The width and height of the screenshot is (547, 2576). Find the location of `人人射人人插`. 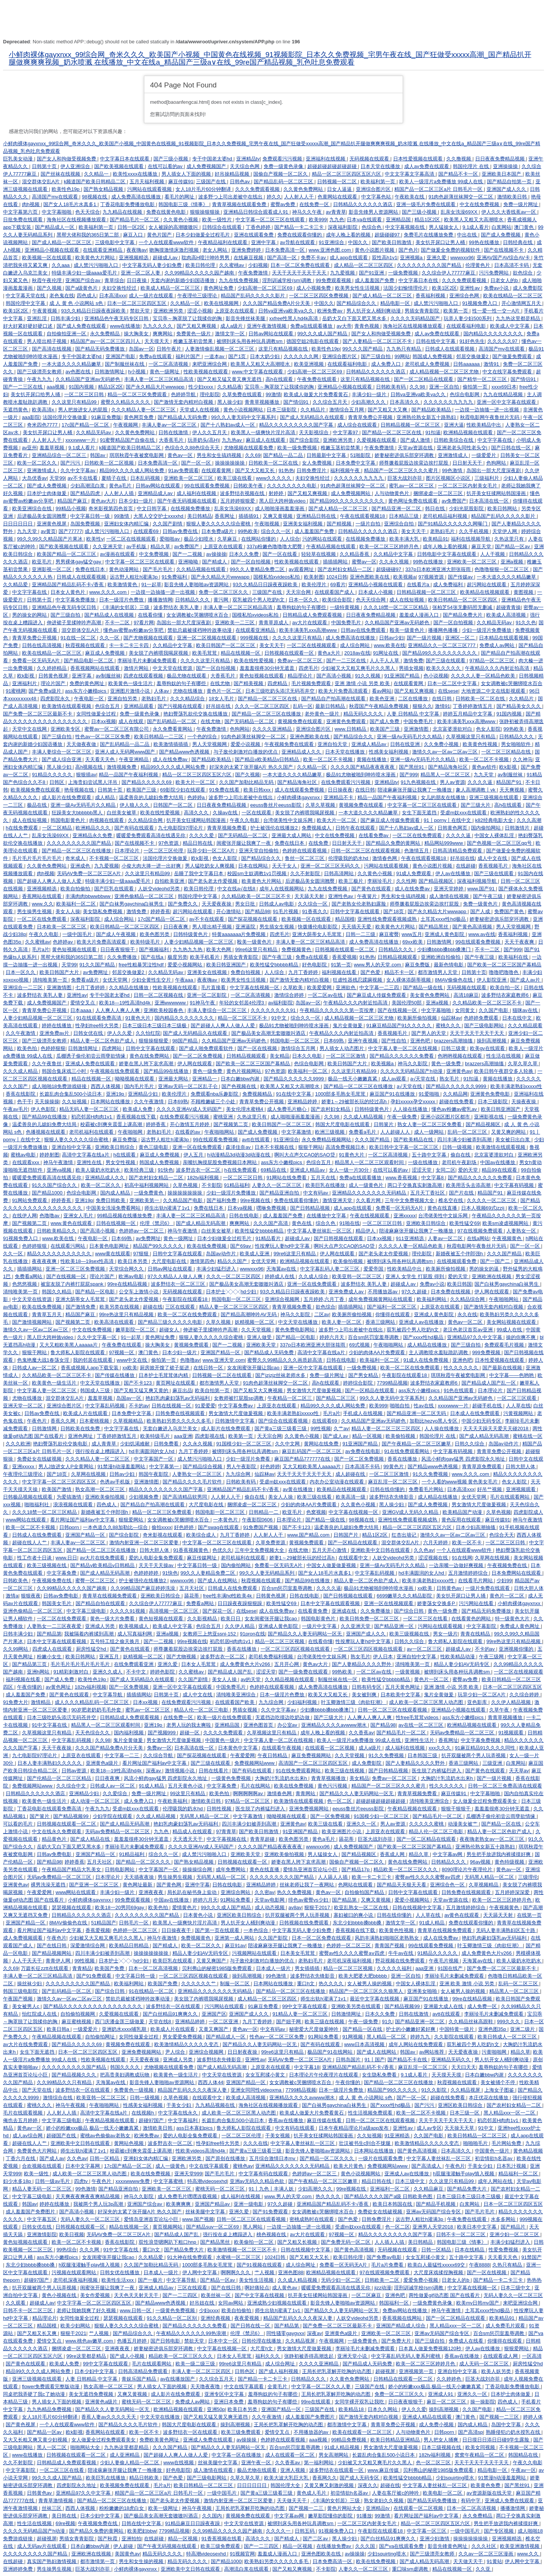

人人射人人插 is located at coordinates (119, 493).